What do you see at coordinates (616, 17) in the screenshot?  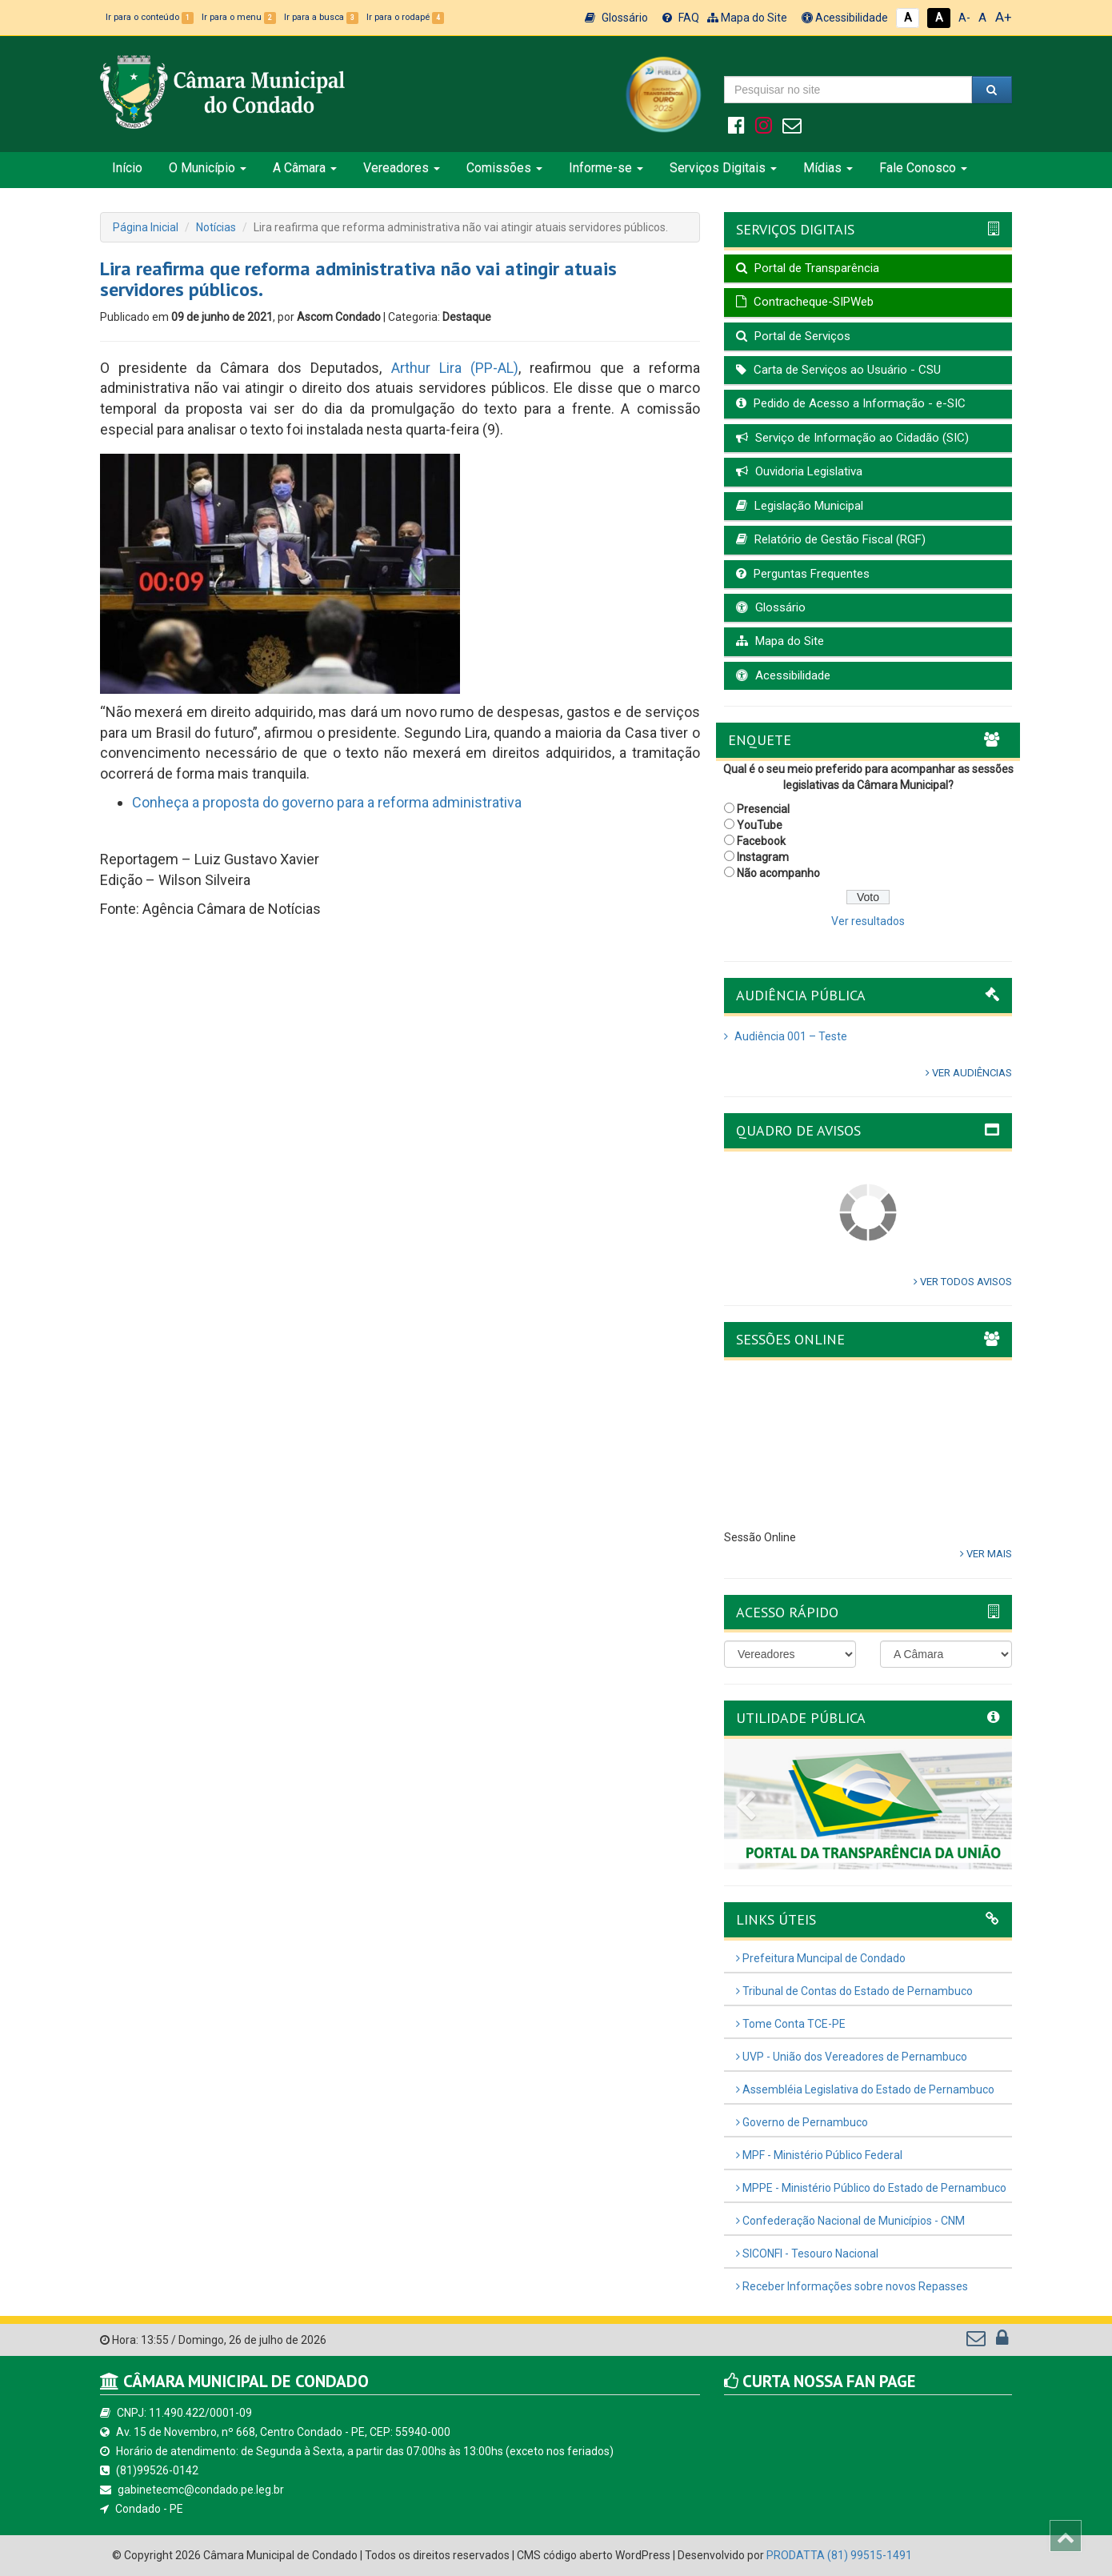 I see `Glossário` at bounding box center [616, 17].